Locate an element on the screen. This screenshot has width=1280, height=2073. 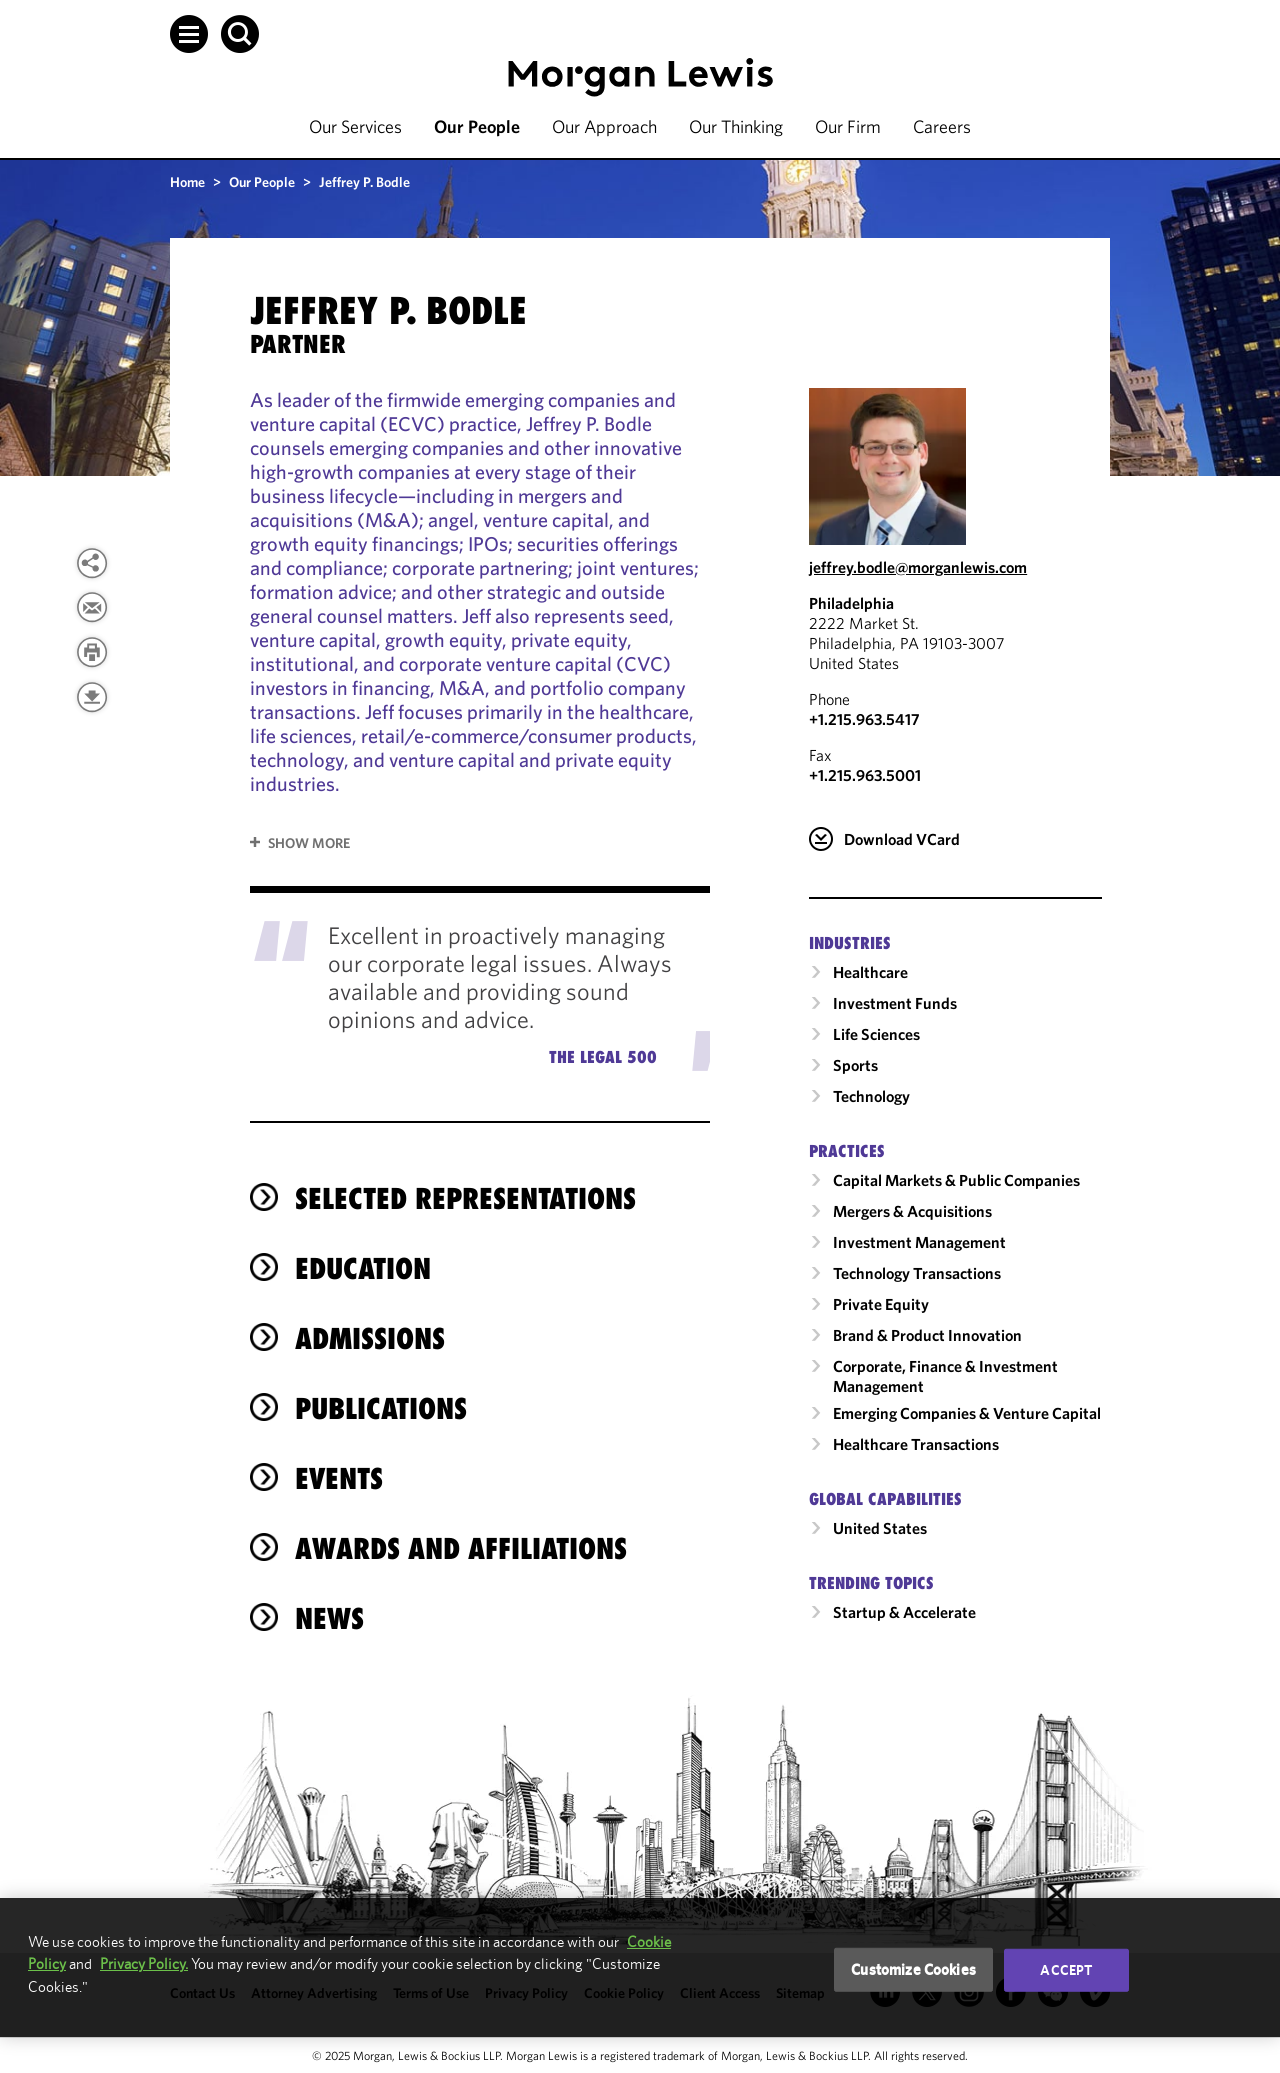
Download VCard is located at coordinates (902, 839).